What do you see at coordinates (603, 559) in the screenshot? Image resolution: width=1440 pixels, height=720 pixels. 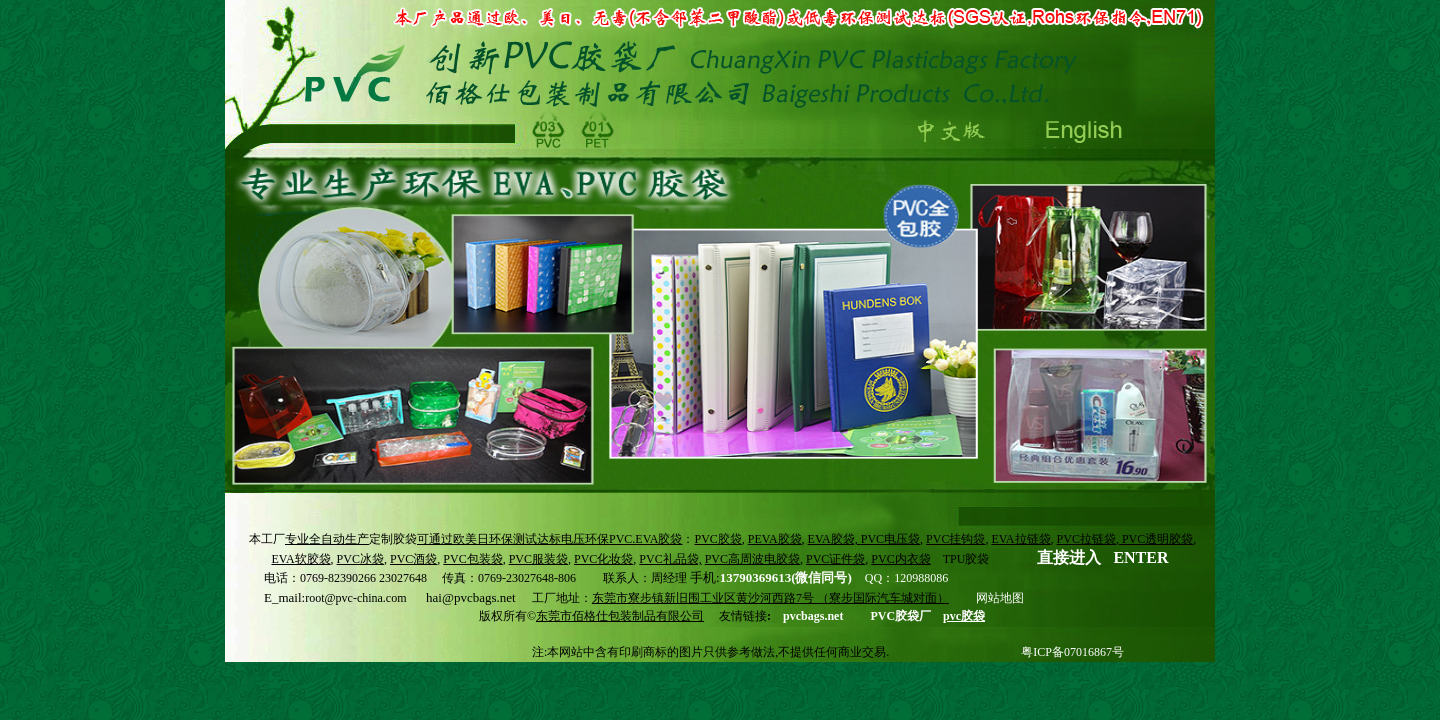 I see `PVC化妆袋` at bounding box center [603, 559].